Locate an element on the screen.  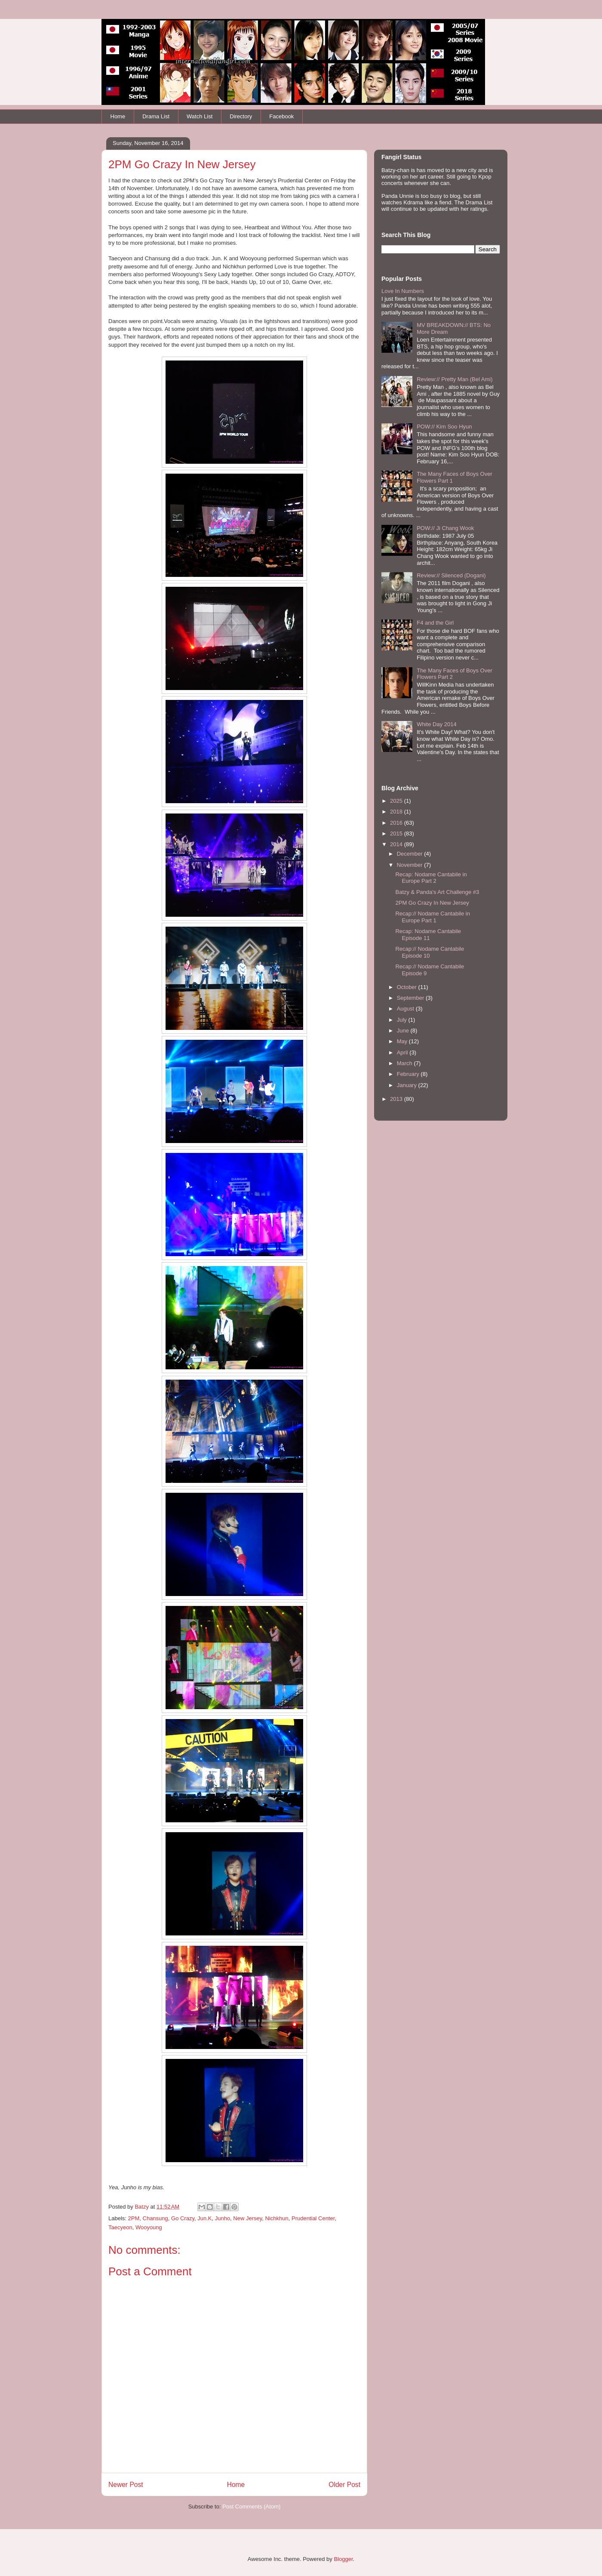
Post Comments (Atom) is located at coordinates (251, 2506).